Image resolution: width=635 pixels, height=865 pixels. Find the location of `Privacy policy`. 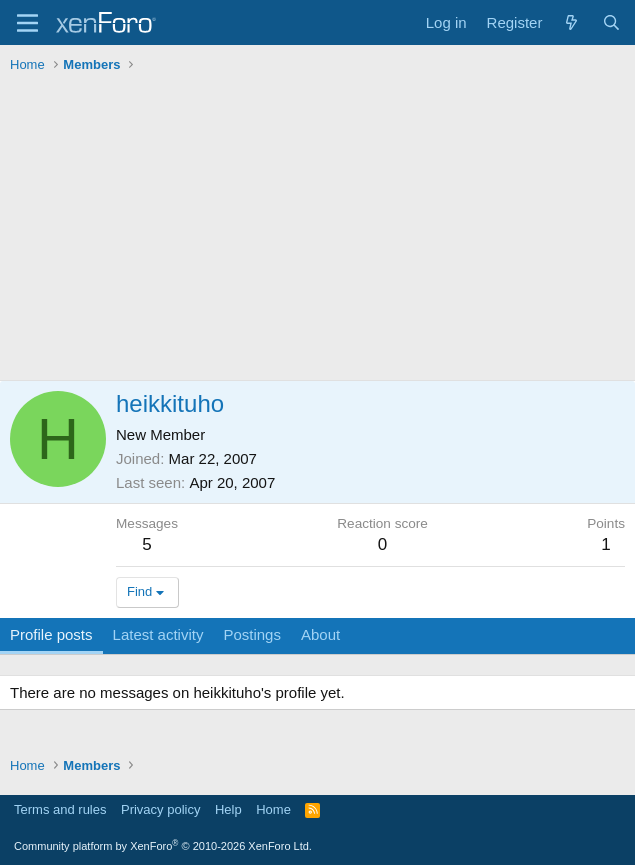

Privacy policy is located at coordinates (160, 809).